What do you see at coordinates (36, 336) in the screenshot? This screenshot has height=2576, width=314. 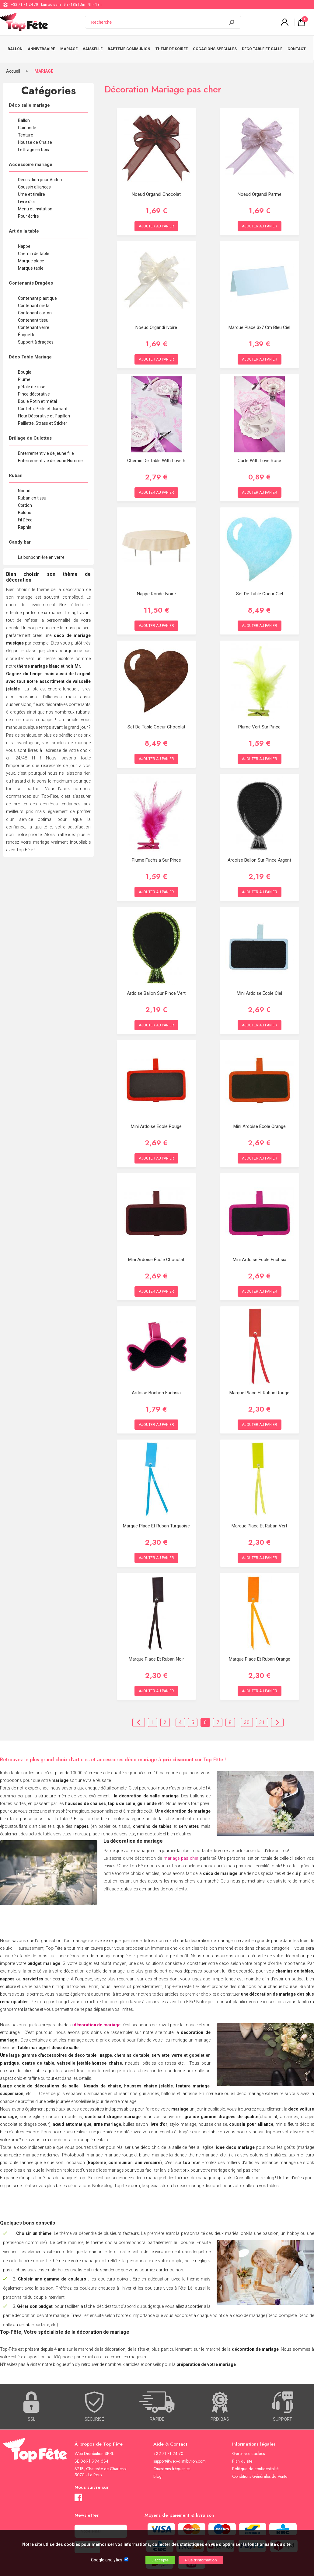 I see `Support à dragées` at bounding box center [36, 336].